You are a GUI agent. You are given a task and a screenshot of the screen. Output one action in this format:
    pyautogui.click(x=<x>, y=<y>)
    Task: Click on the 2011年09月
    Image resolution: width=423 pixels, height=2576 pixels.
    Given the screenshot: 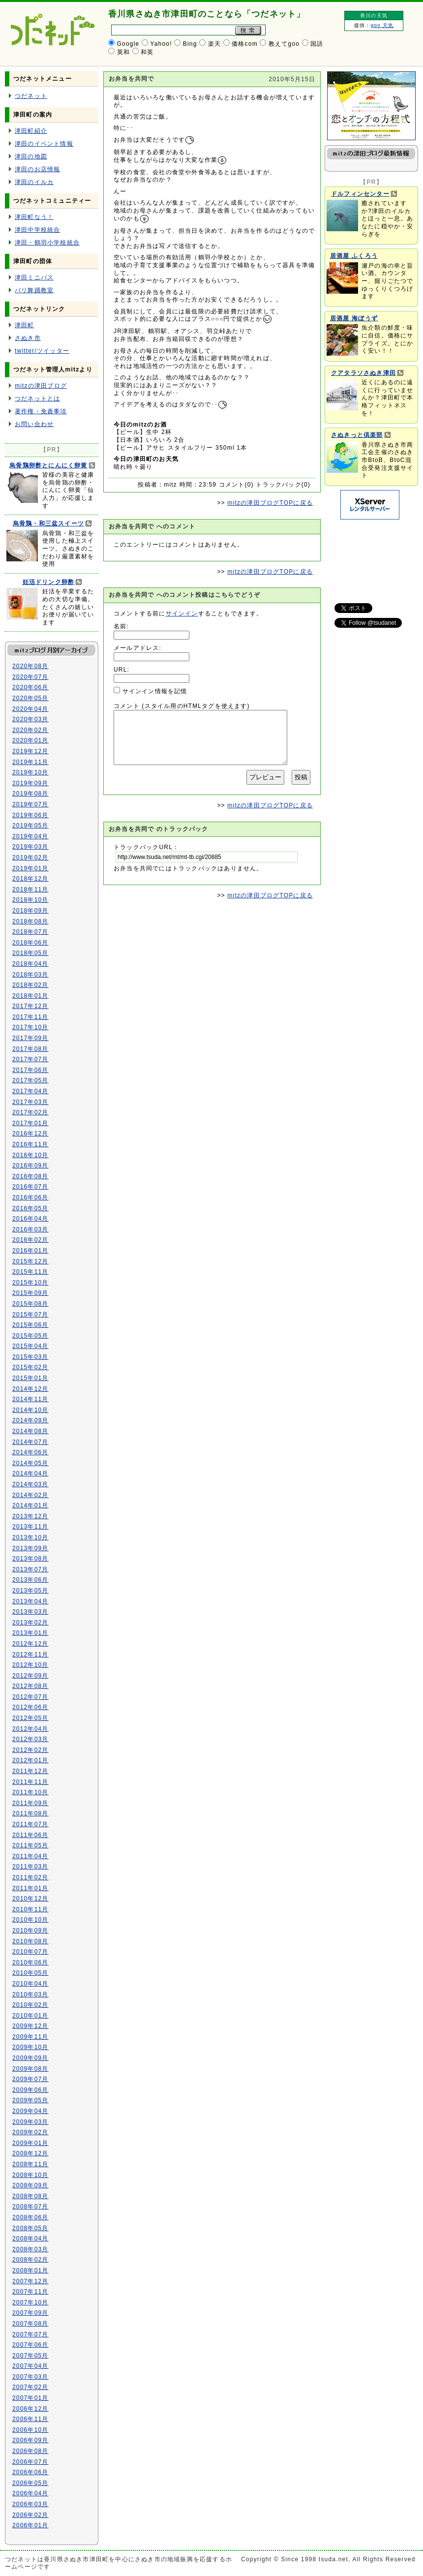 What is the action you would take?
    pyautogui.click(x=30, y=1803)
    